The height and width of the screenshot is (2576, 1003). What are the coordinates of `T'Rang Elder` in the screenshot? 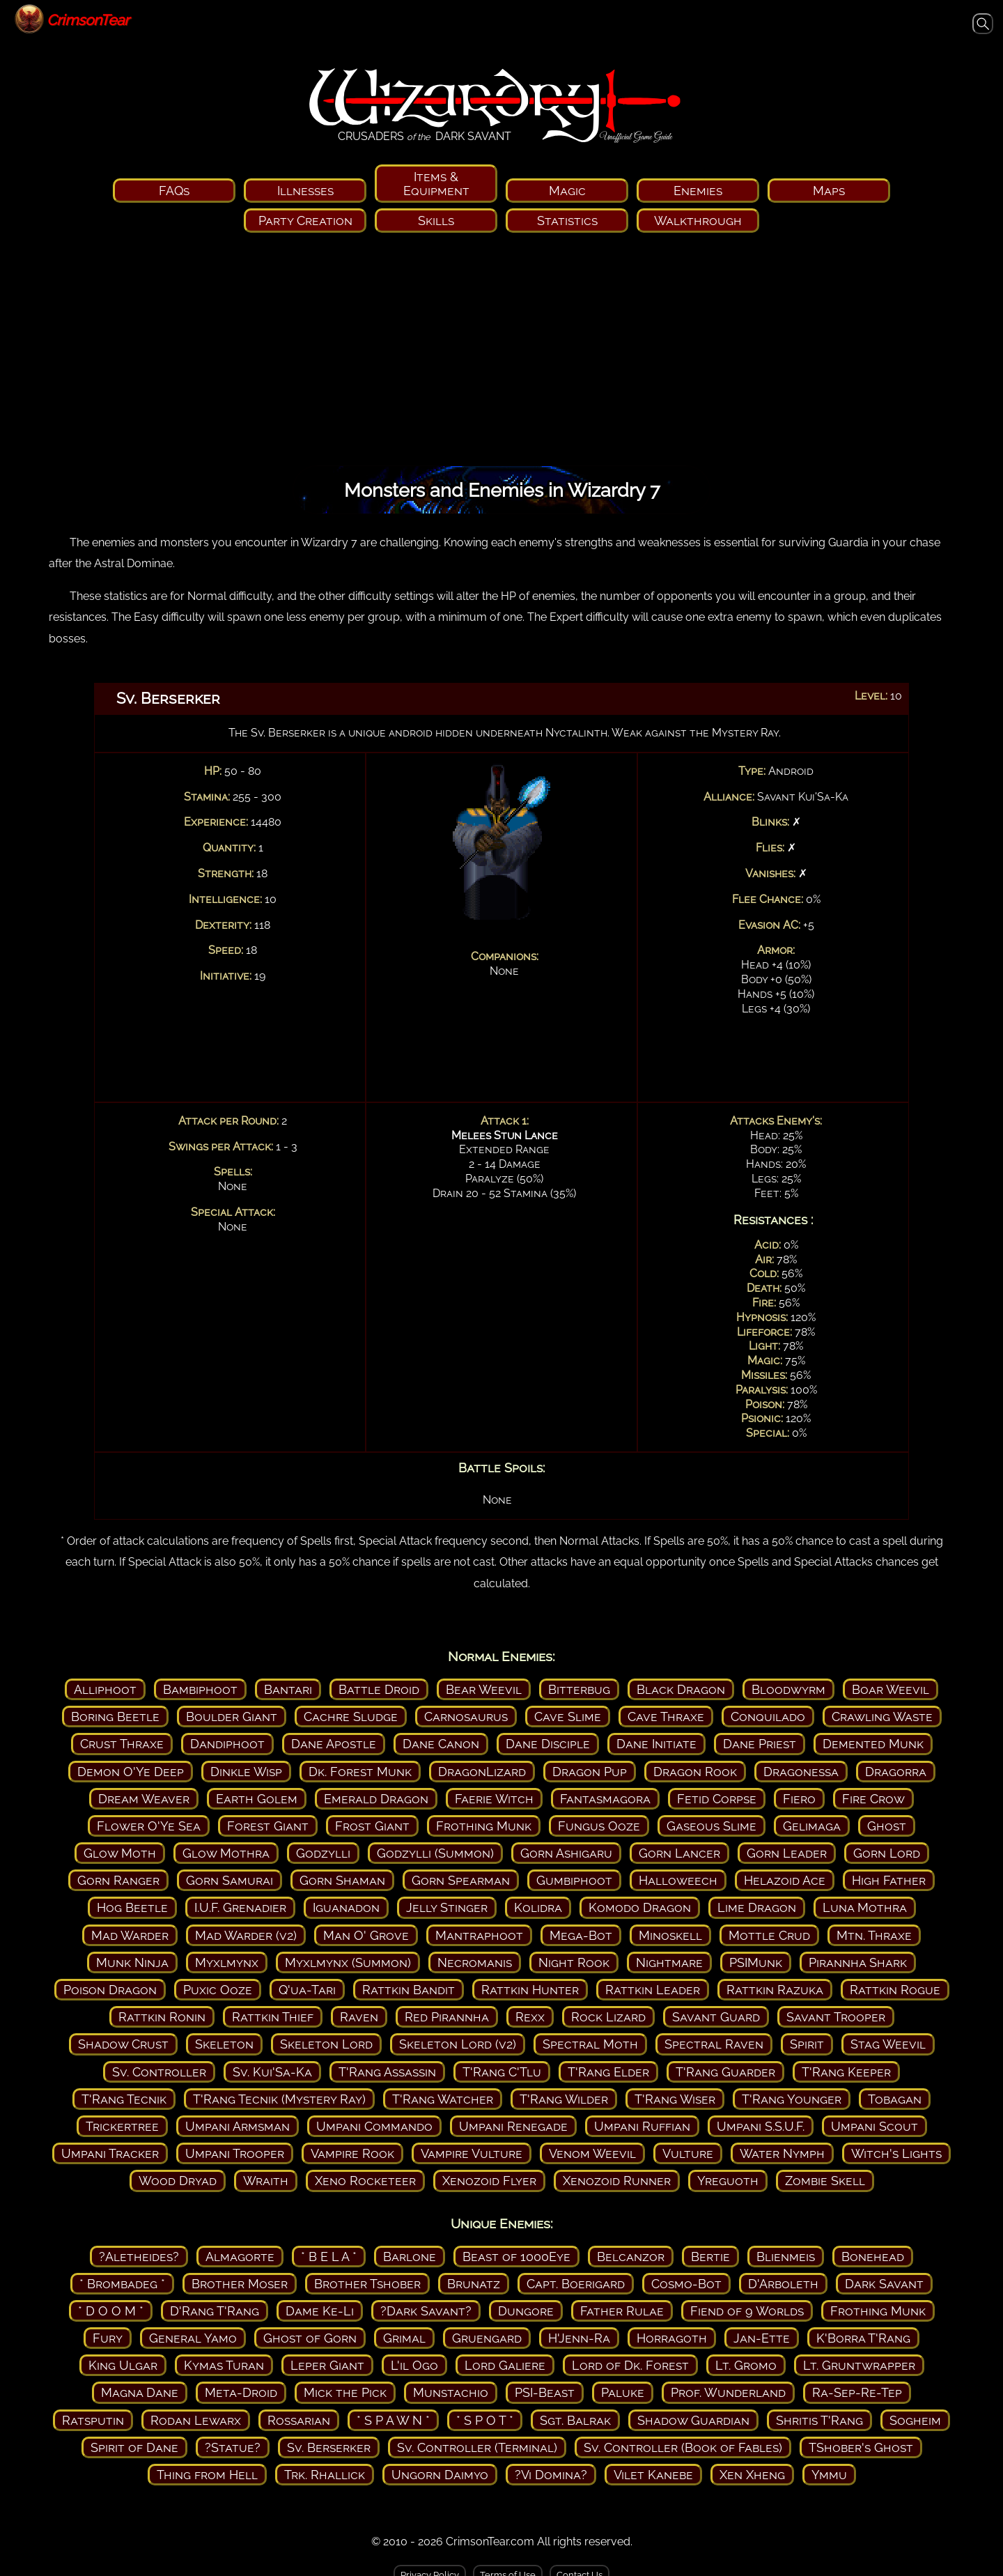 It's located at (608, 2072).